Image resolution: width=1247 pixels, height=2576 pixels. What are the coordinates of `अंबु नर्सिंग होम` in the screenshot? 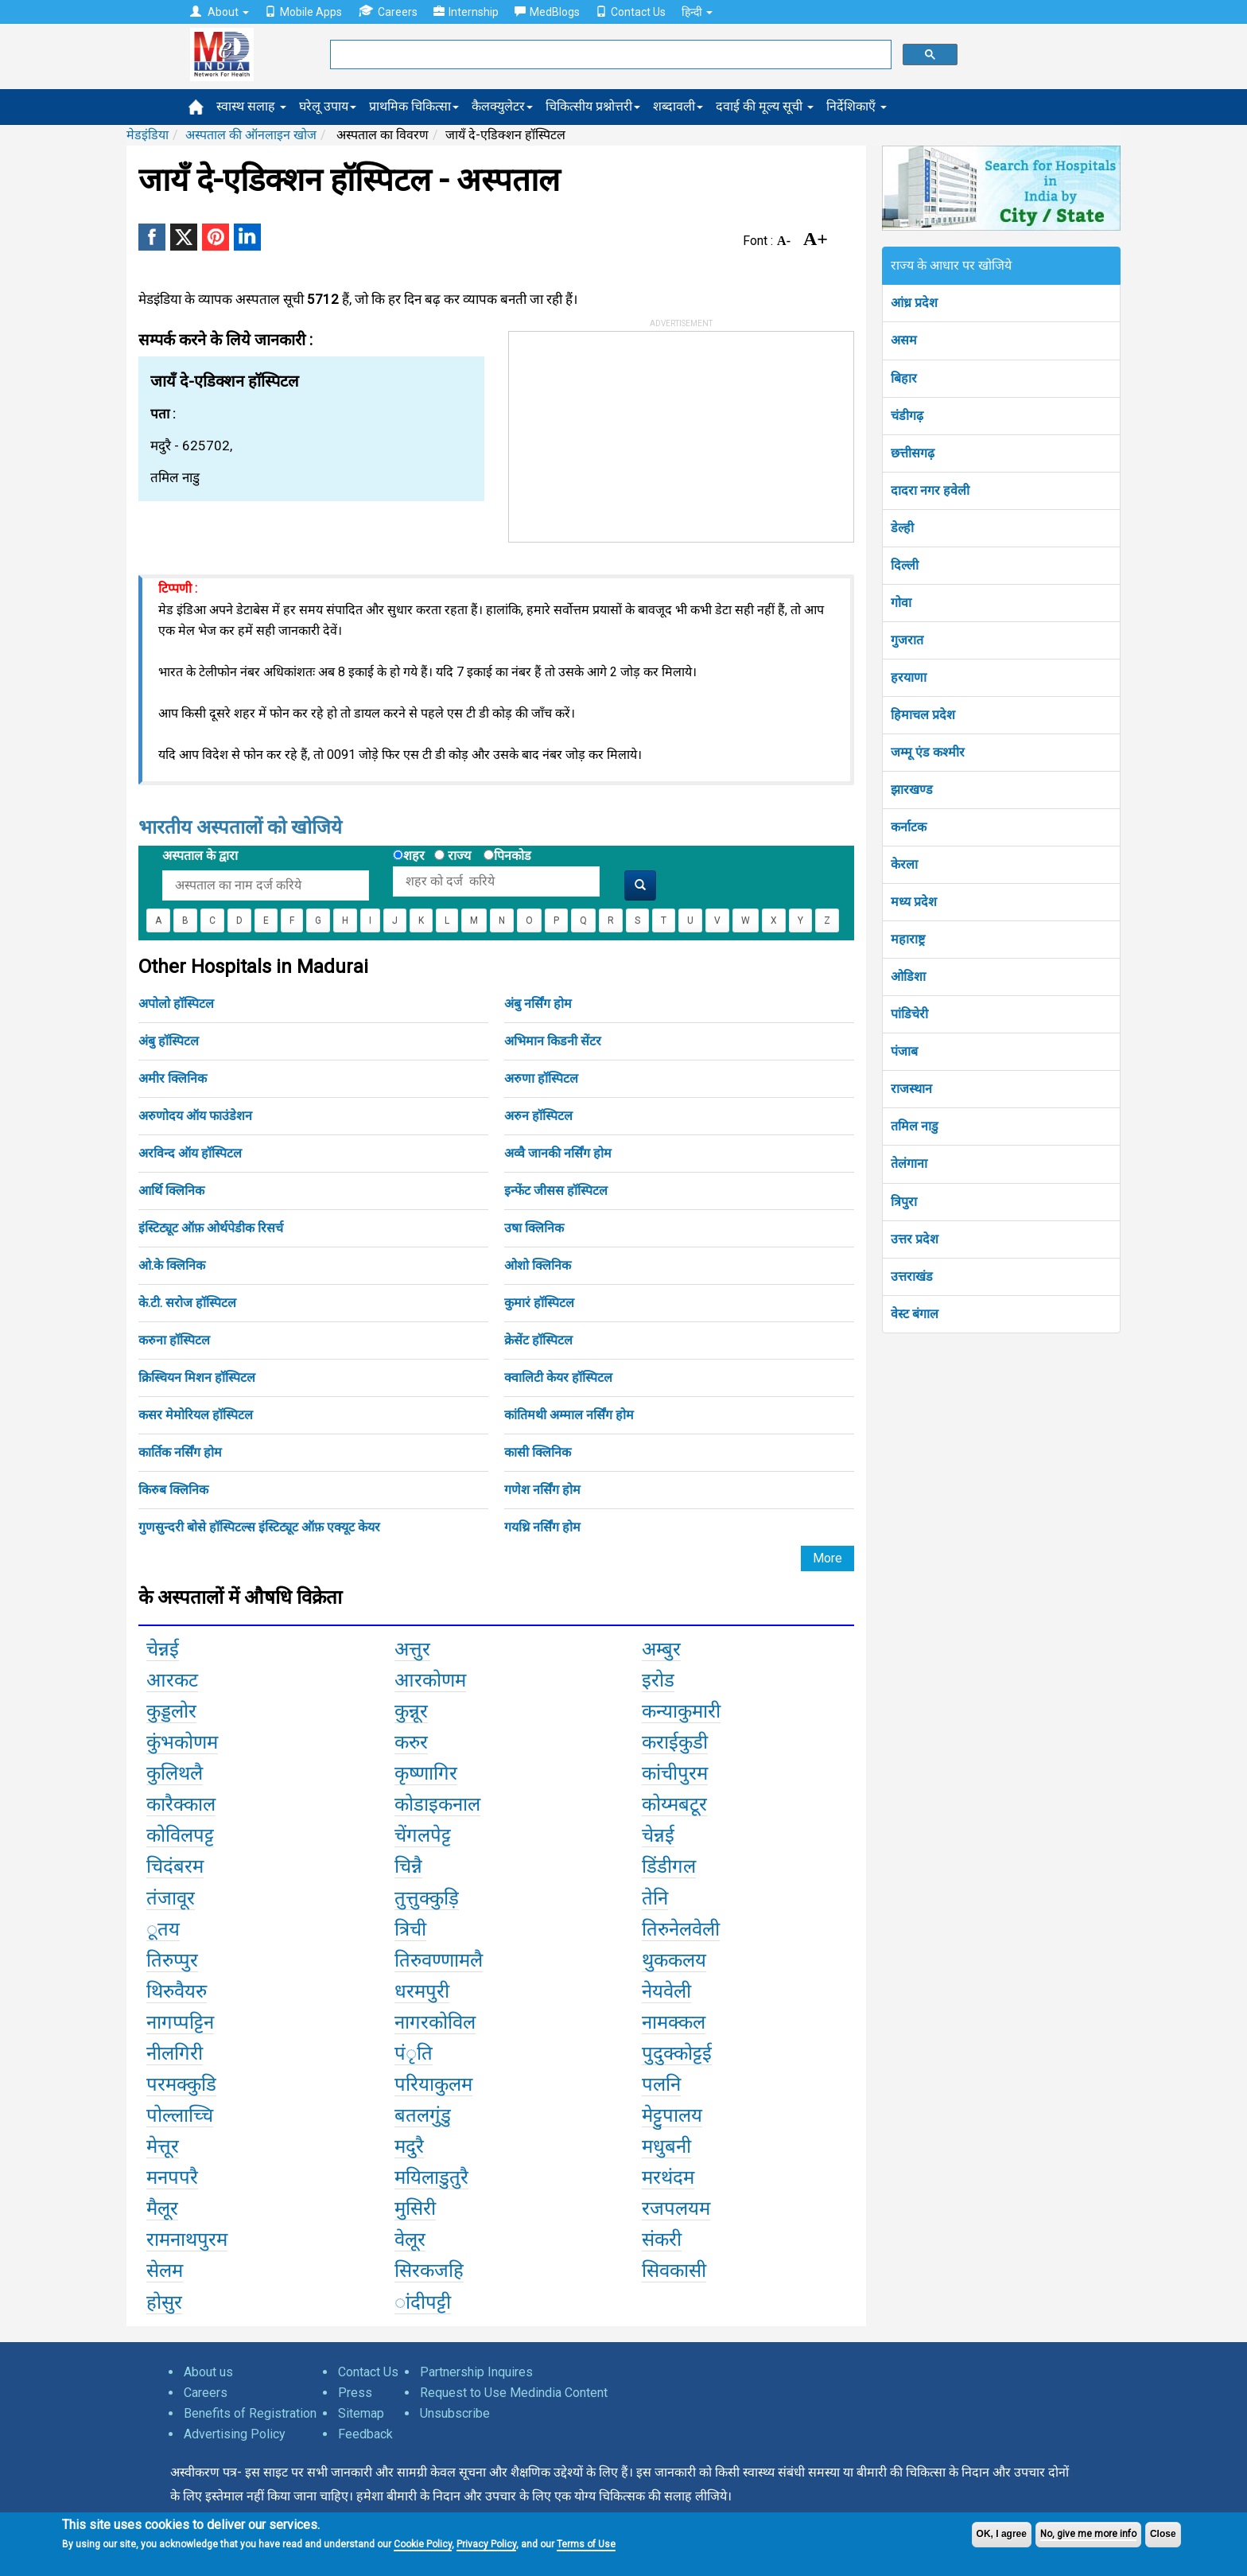 It's located at (538, 1003).